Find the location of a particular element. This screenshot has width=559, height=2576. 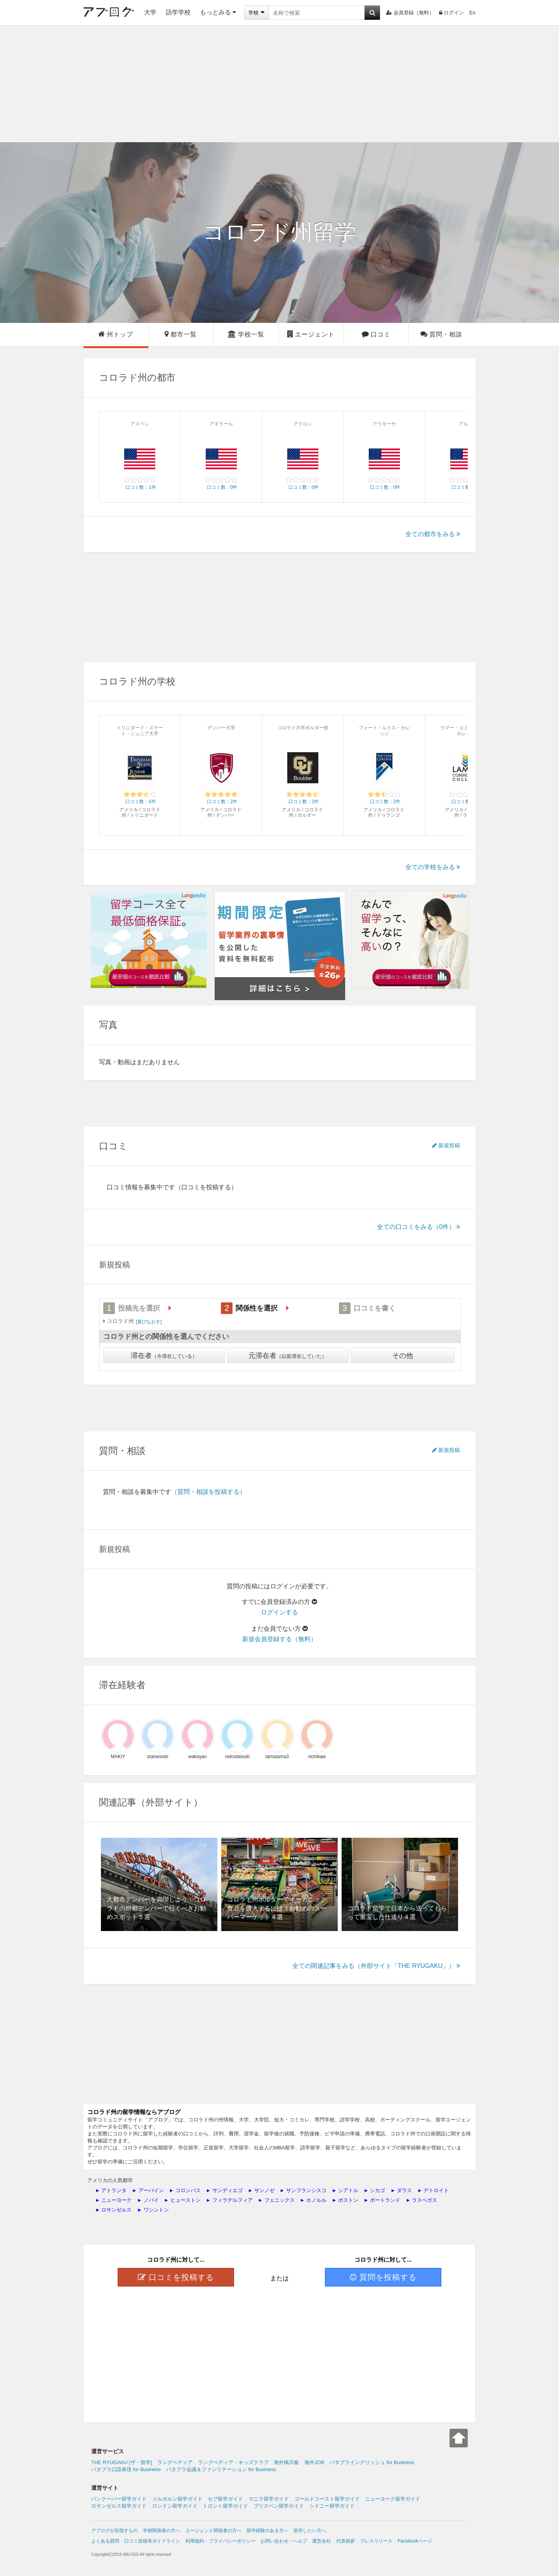

アーバイン is located at coordinates (151, 2190).